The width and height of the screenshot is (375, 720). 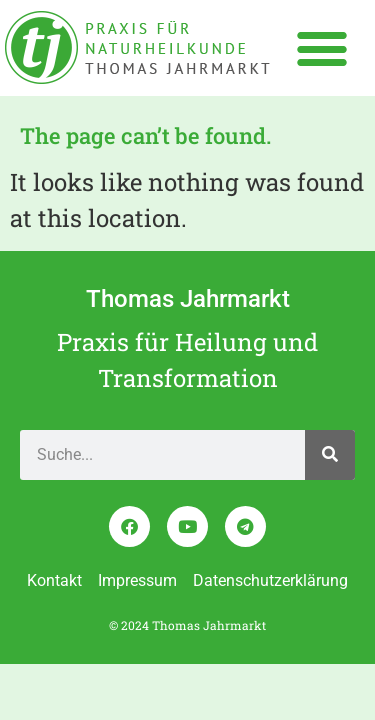 What do you see at coordinates (330, 455) in the screenshot?
I see `[Search]` at bounding box center [330, 455].